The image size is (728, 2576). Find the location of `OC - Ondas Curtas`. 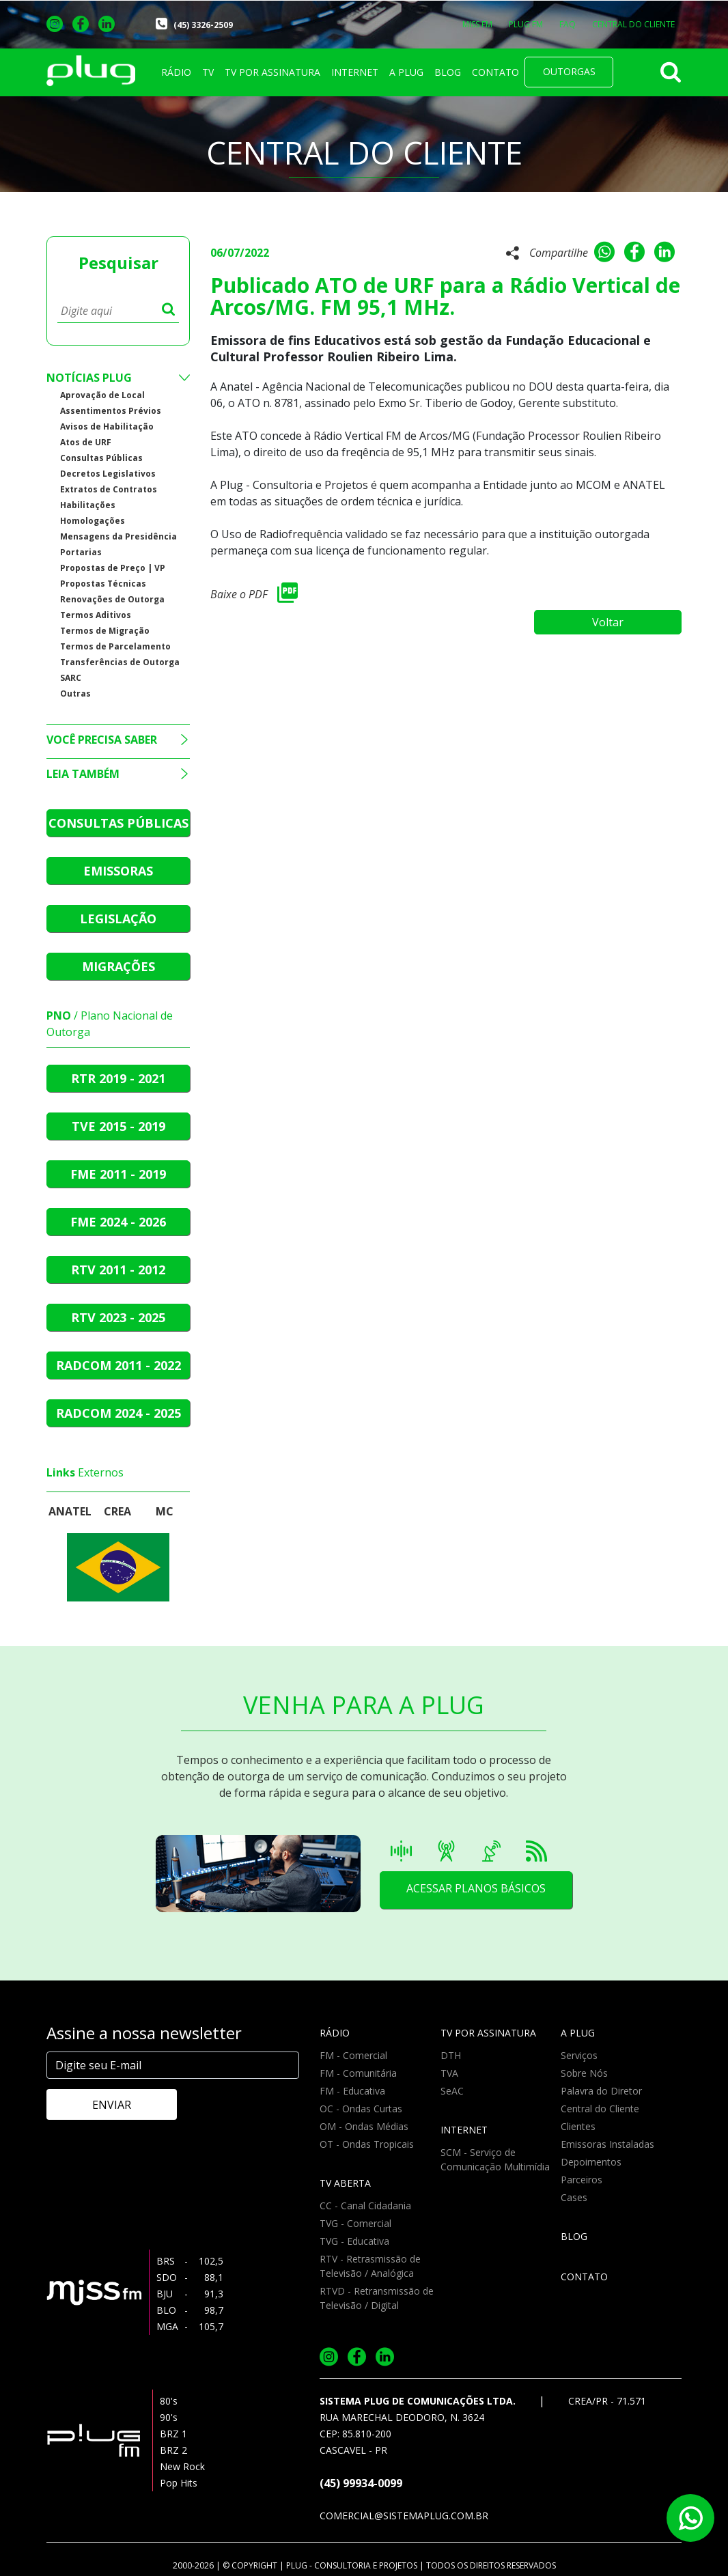

OC - Ondas Curtas is located at coordinates (361, 2108).